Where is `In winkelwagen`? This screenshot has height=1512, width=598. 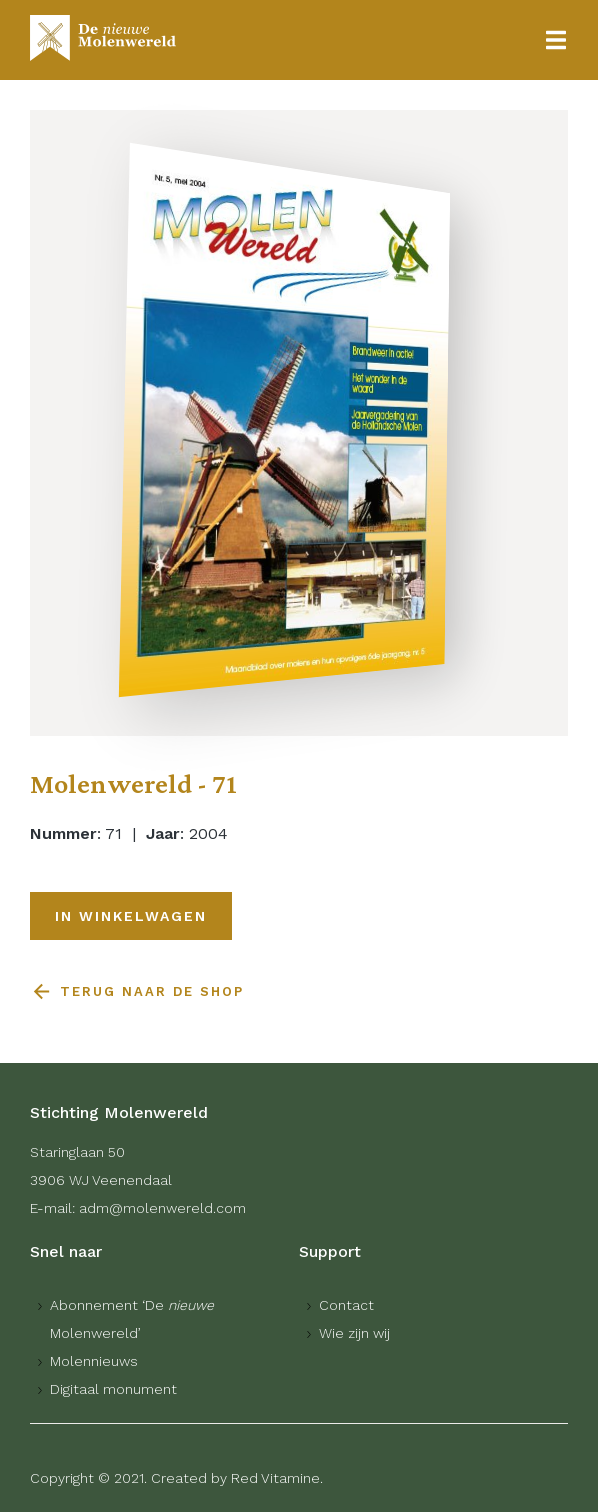
In winkelwagen is located at coordinates (131, 916).